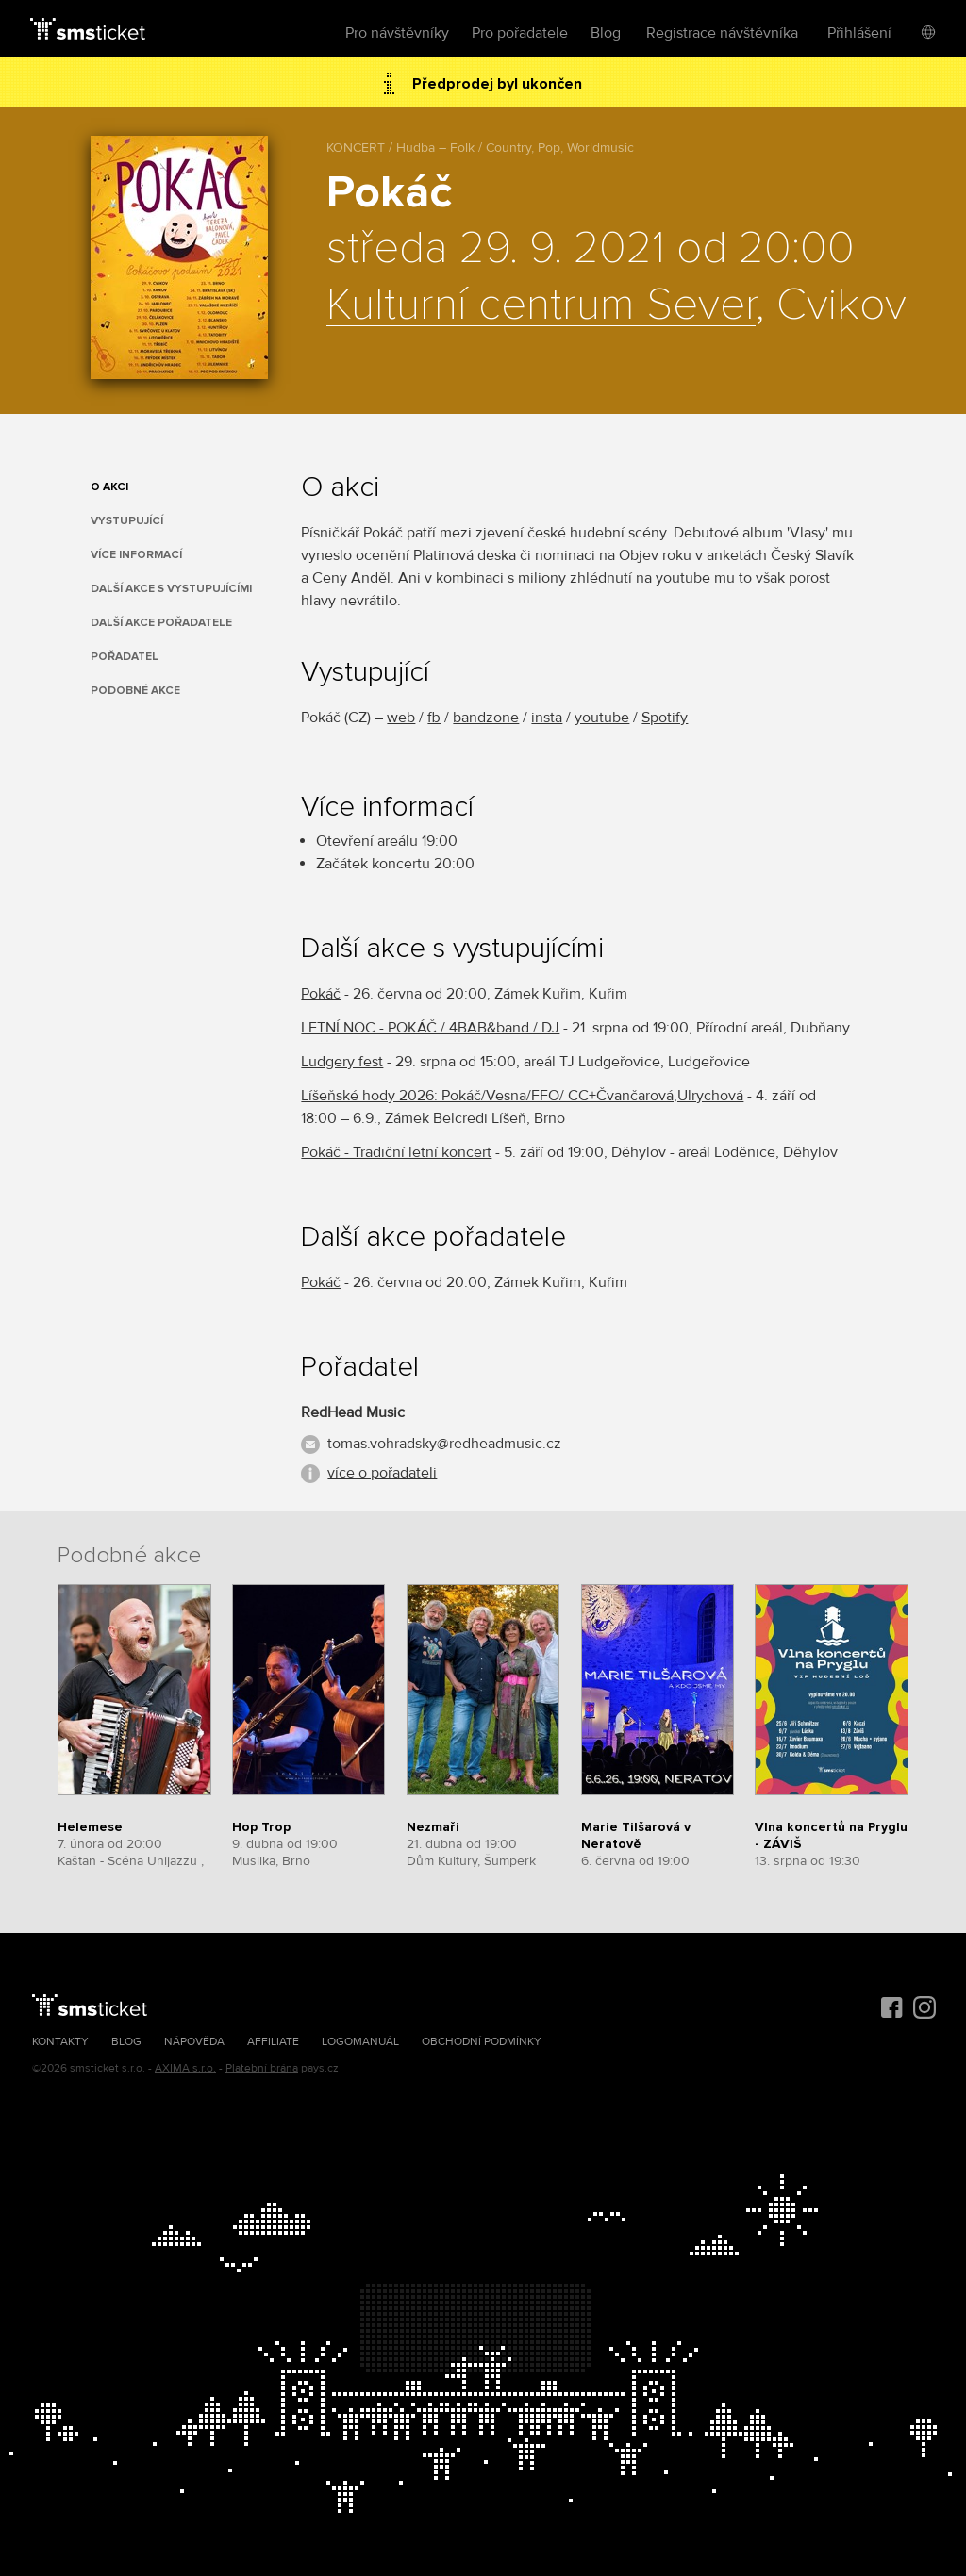  Describe the element at coordinates (859, 33) in the screenshot. I see `Přihlášení` at that location.